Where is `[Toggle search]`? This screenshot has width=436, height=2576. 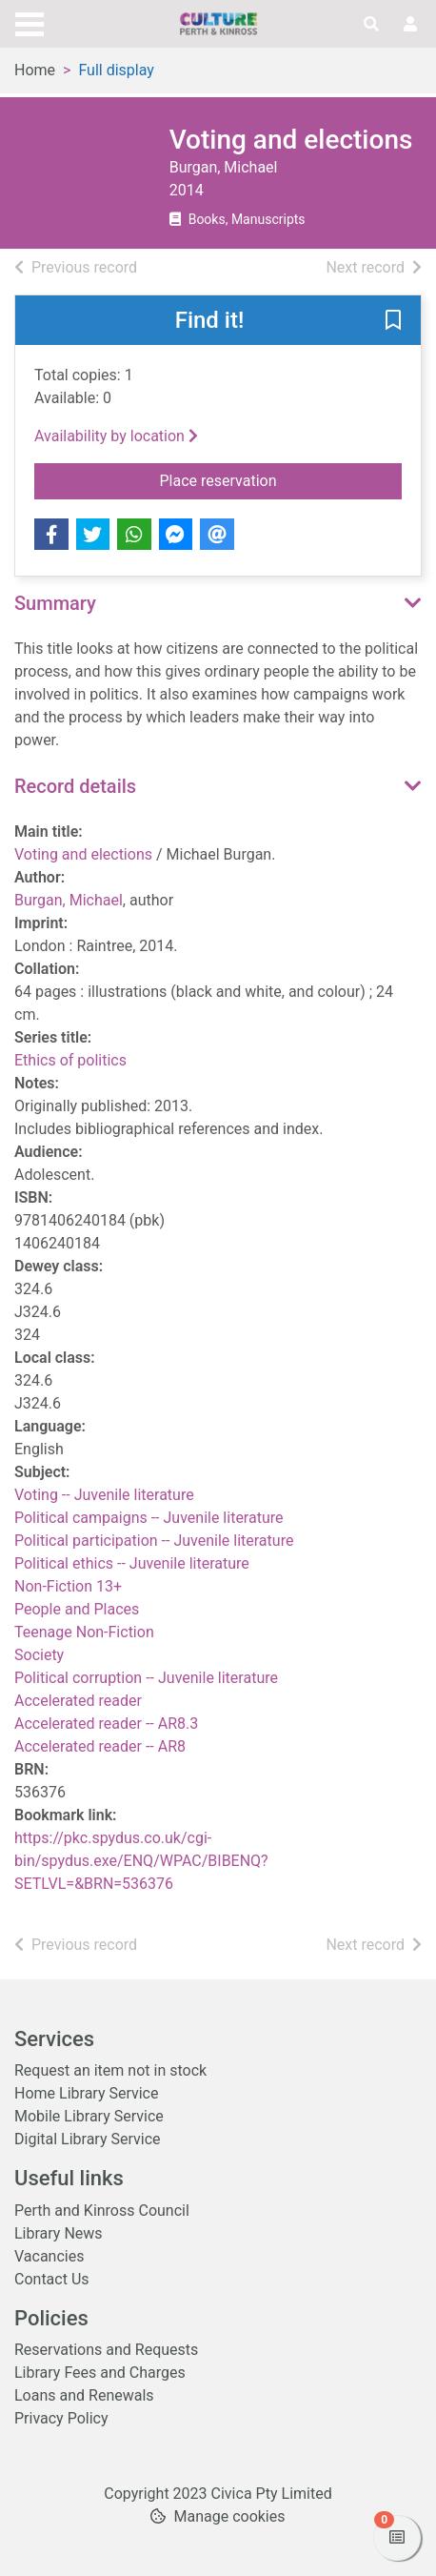 [Toggle search] is located at coordinates (371, 25).